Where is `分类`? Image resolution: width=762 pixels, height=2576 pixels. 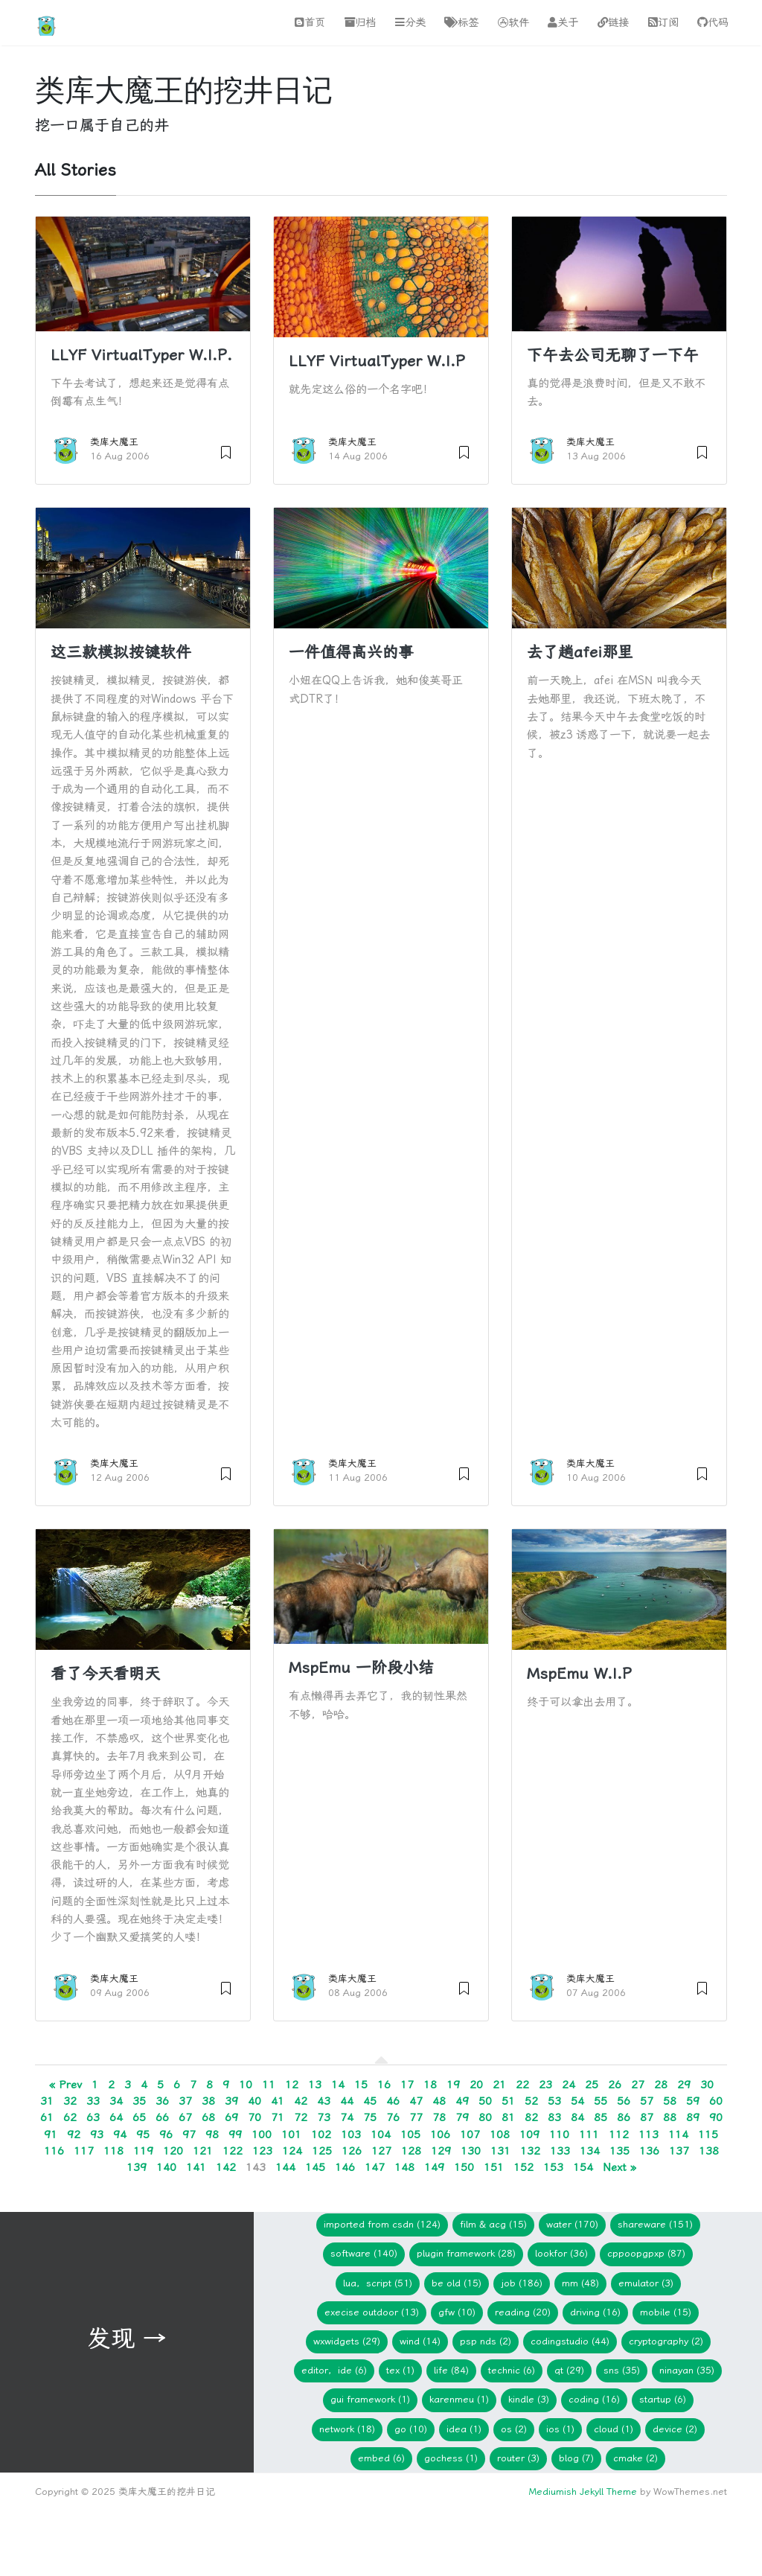
分类 is located at coordinates (410, 22).